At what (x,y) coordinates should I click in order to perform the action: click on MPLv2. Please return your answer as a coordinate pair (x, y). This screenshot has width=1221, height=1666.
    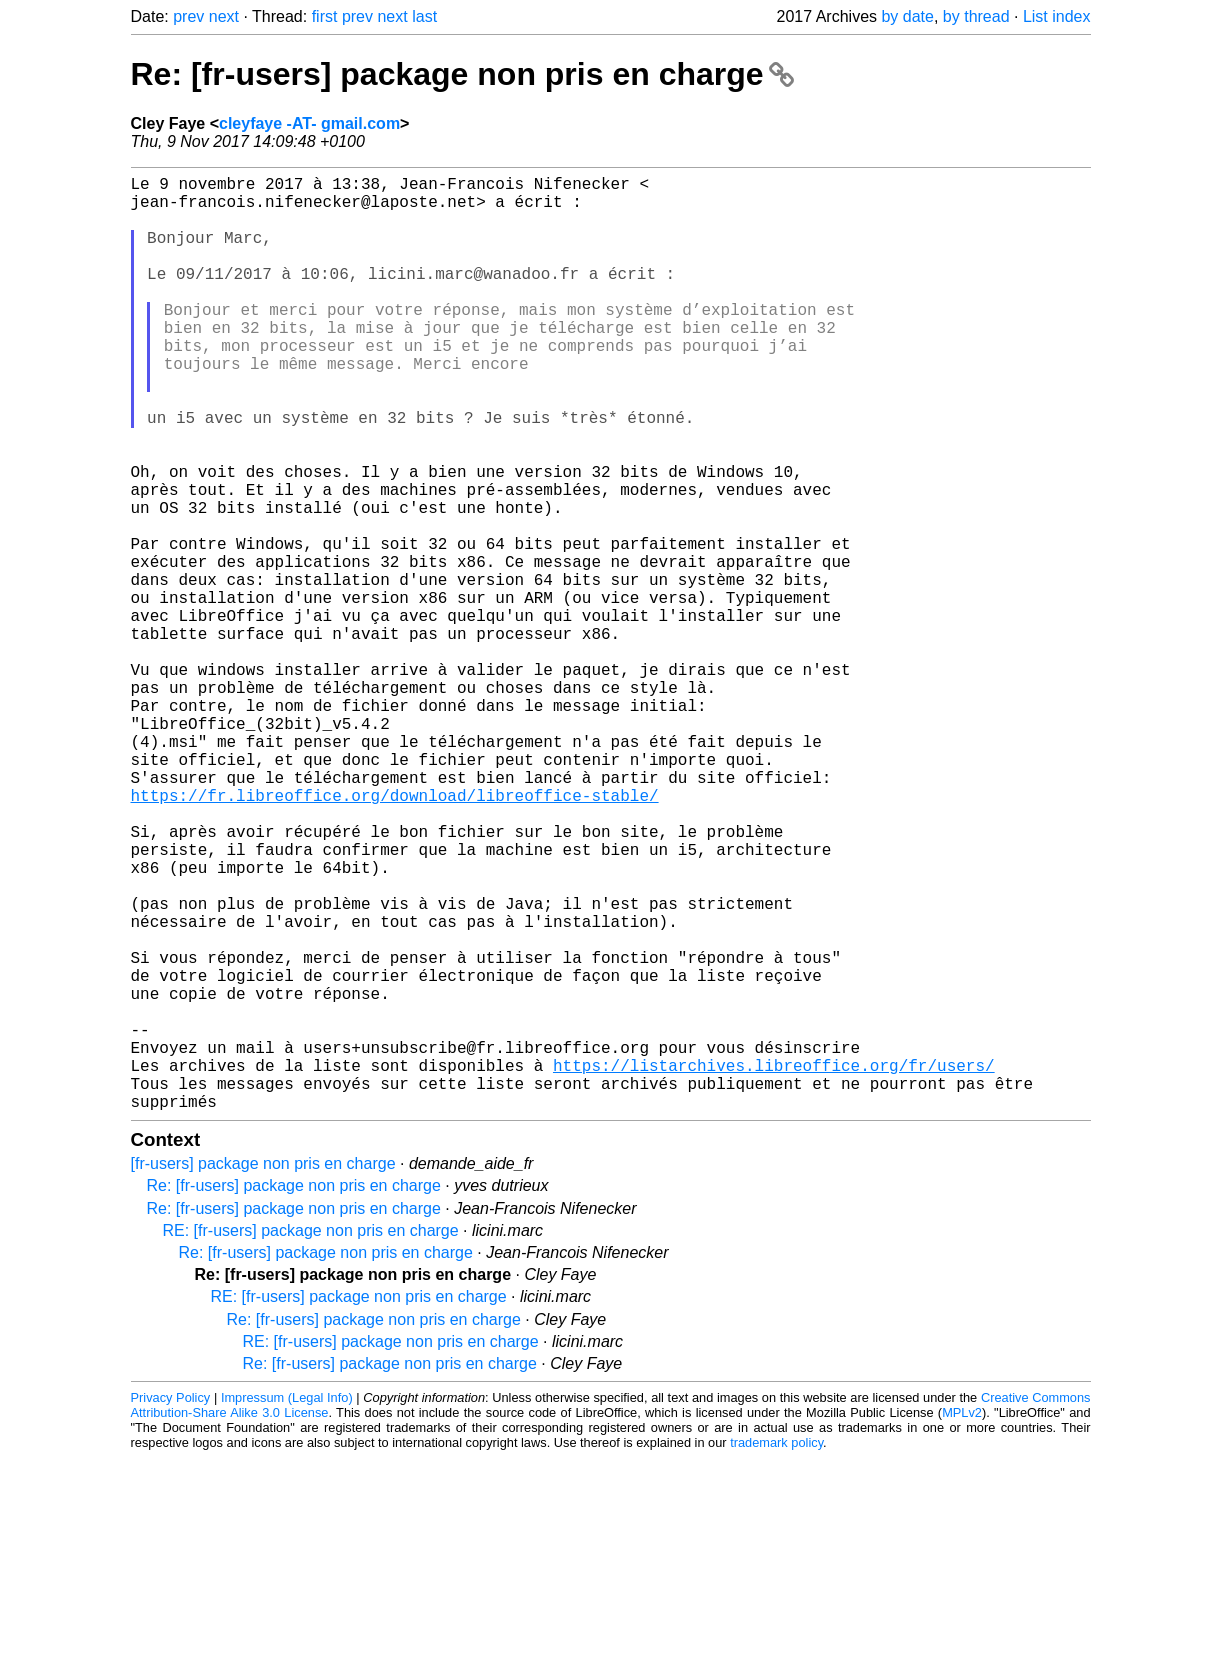
    Looking at the image, I should click on (962, 1620).